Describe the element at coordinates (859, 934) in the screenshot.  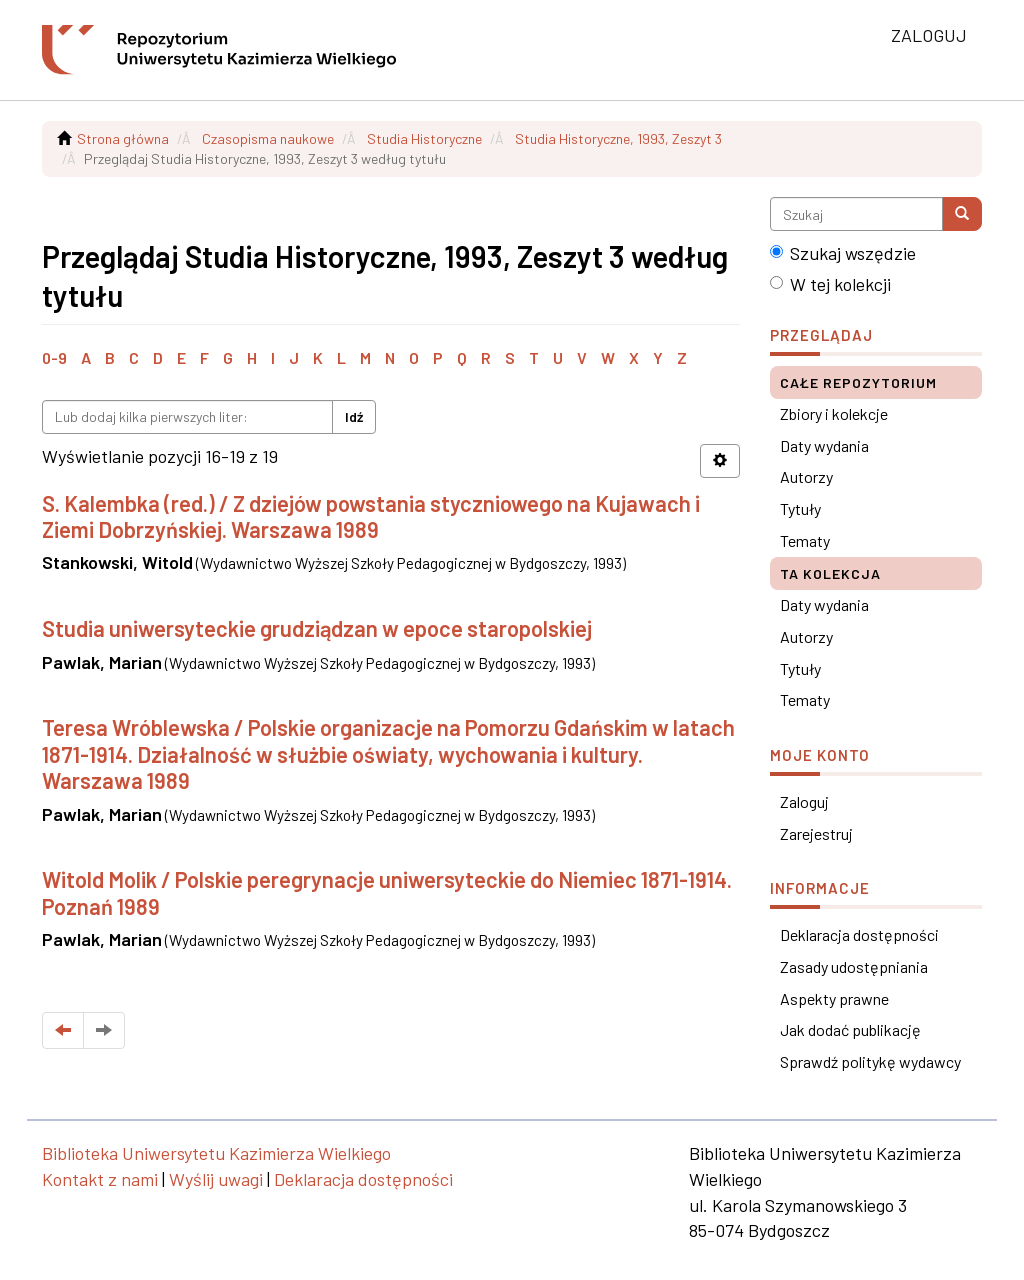
I see `Deklaracja dostępności` at that location.